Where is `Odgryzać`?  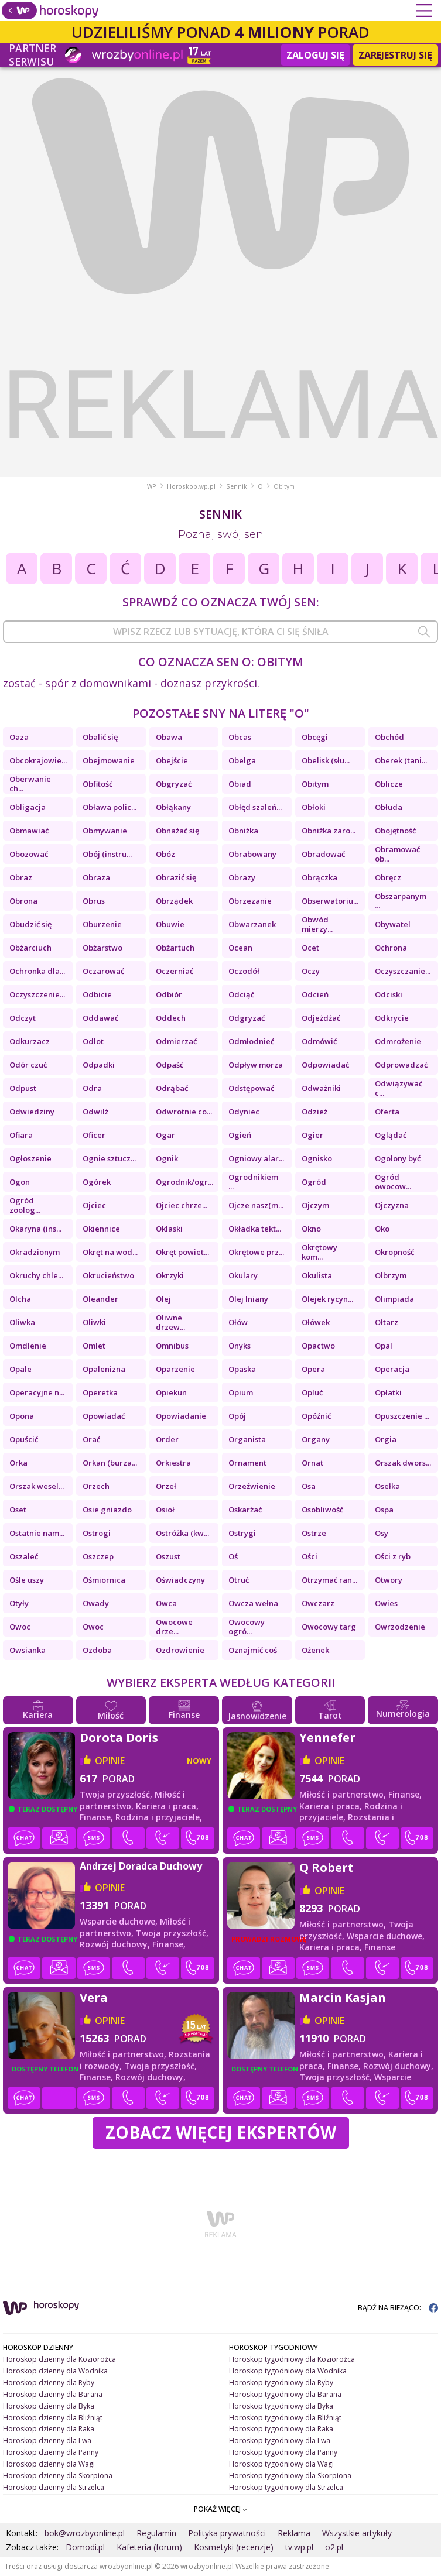 Odgryzać is located at coordinates (246, 1018).